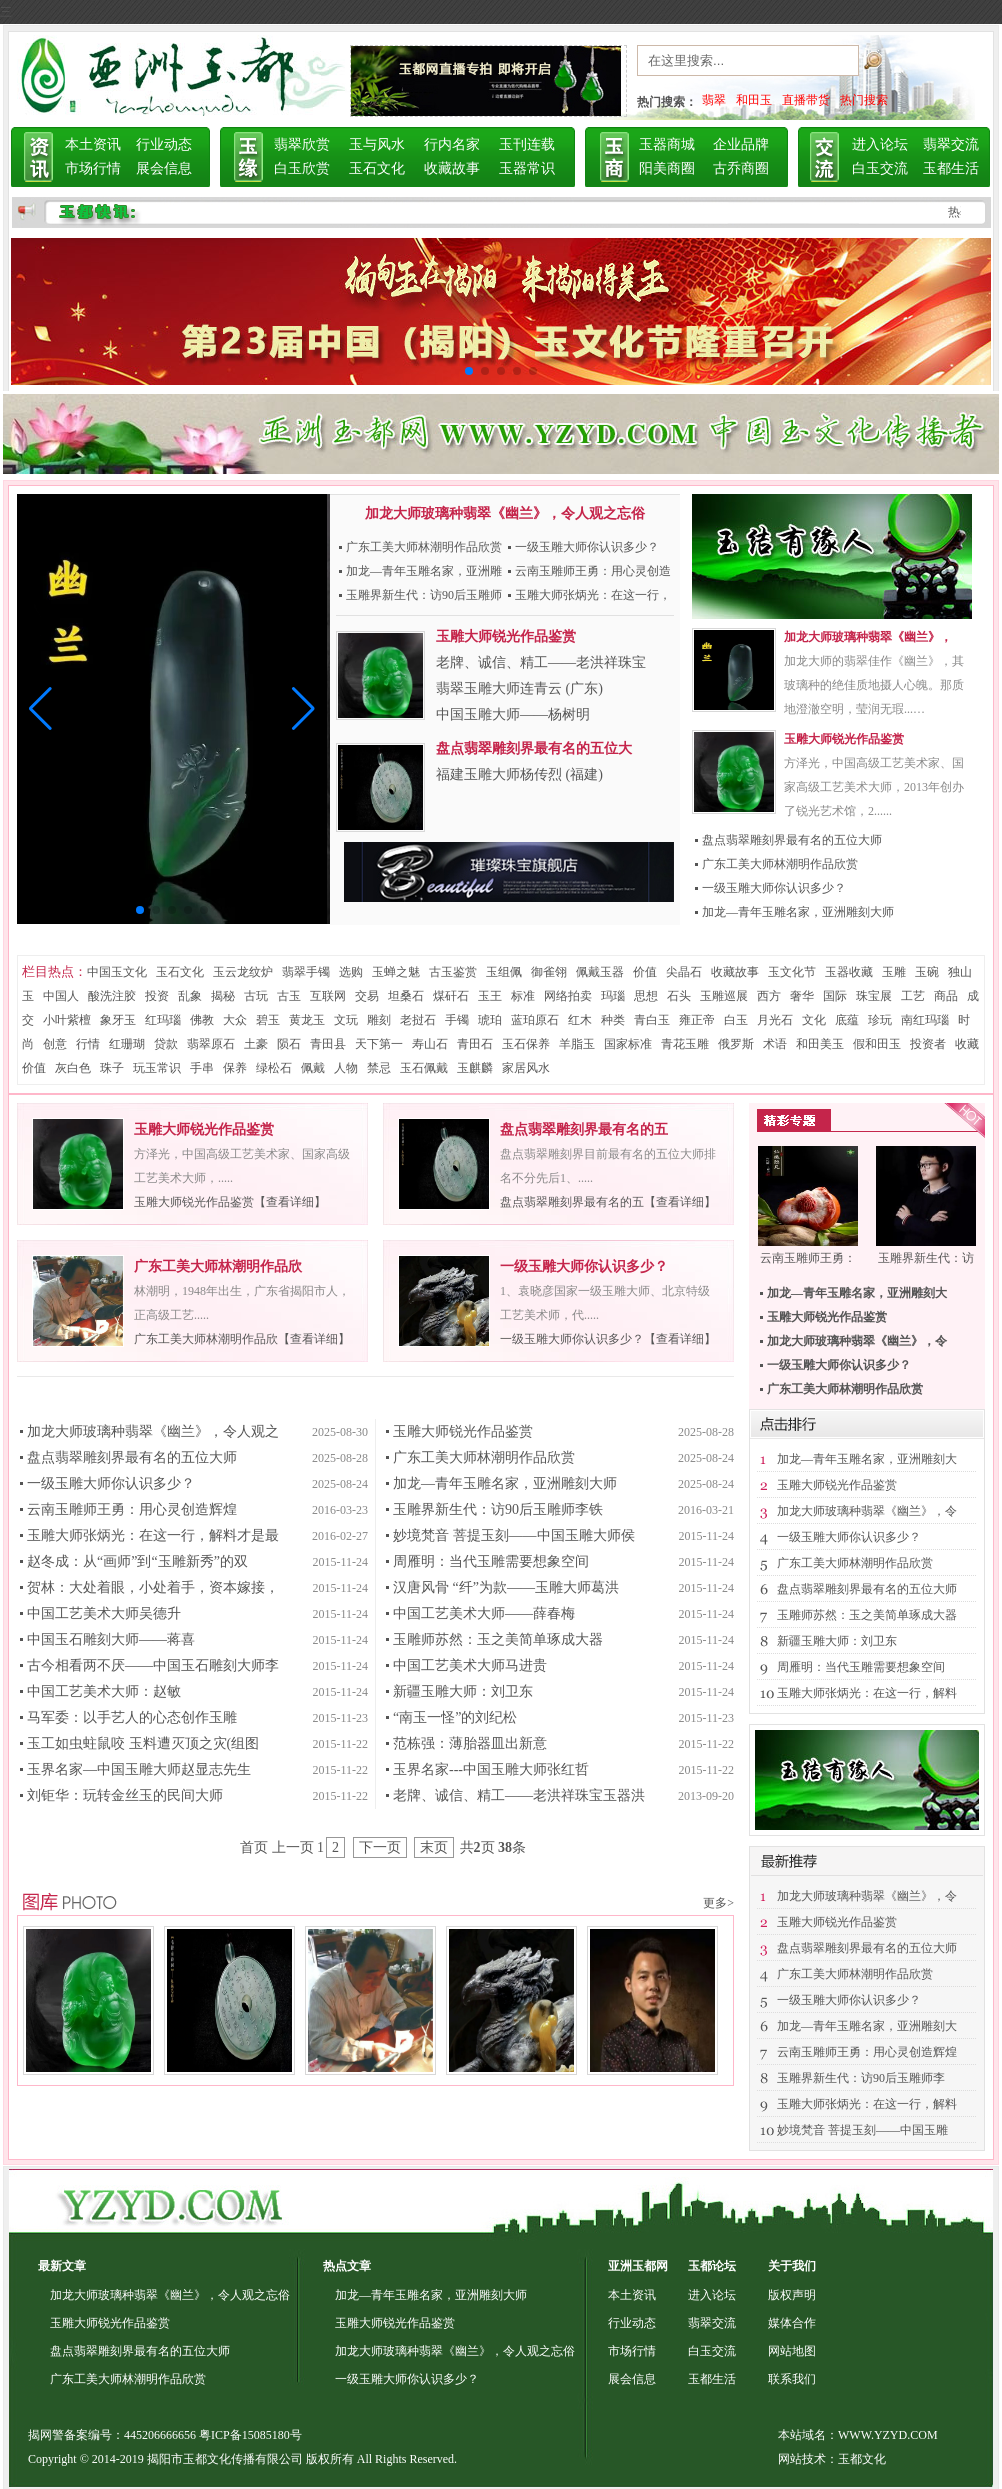 The image size is (1002, 2489). Describe the element at coordinates (367, 996) in the screenshot. I see `交易` at that location.